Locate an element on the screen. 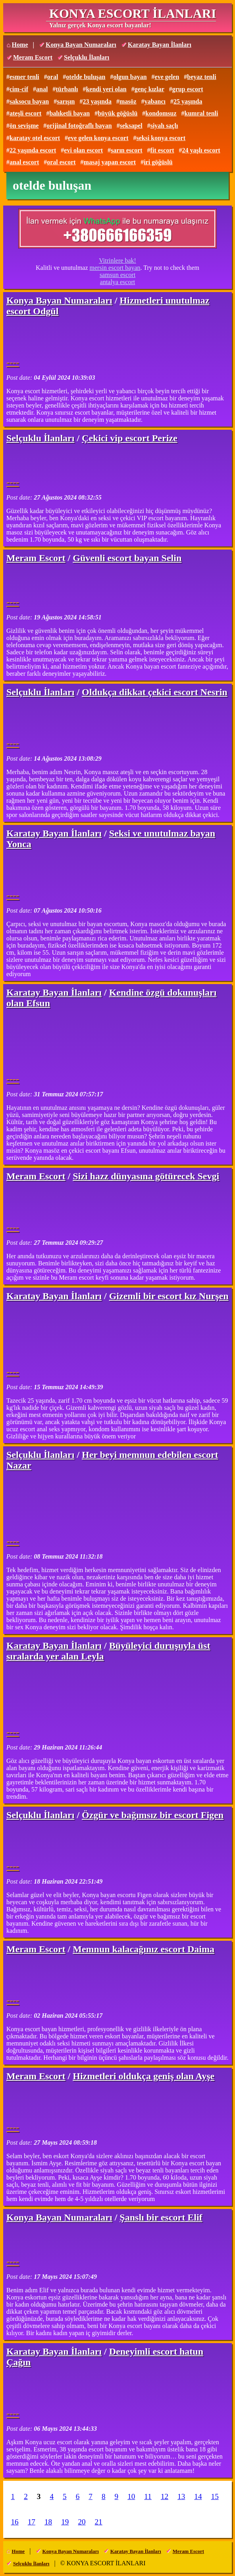 The height and width of the screenshot is (2576, 235). Hizmetleri oldukça geniş olan Ayşe is located at coordinates (143, 2076).